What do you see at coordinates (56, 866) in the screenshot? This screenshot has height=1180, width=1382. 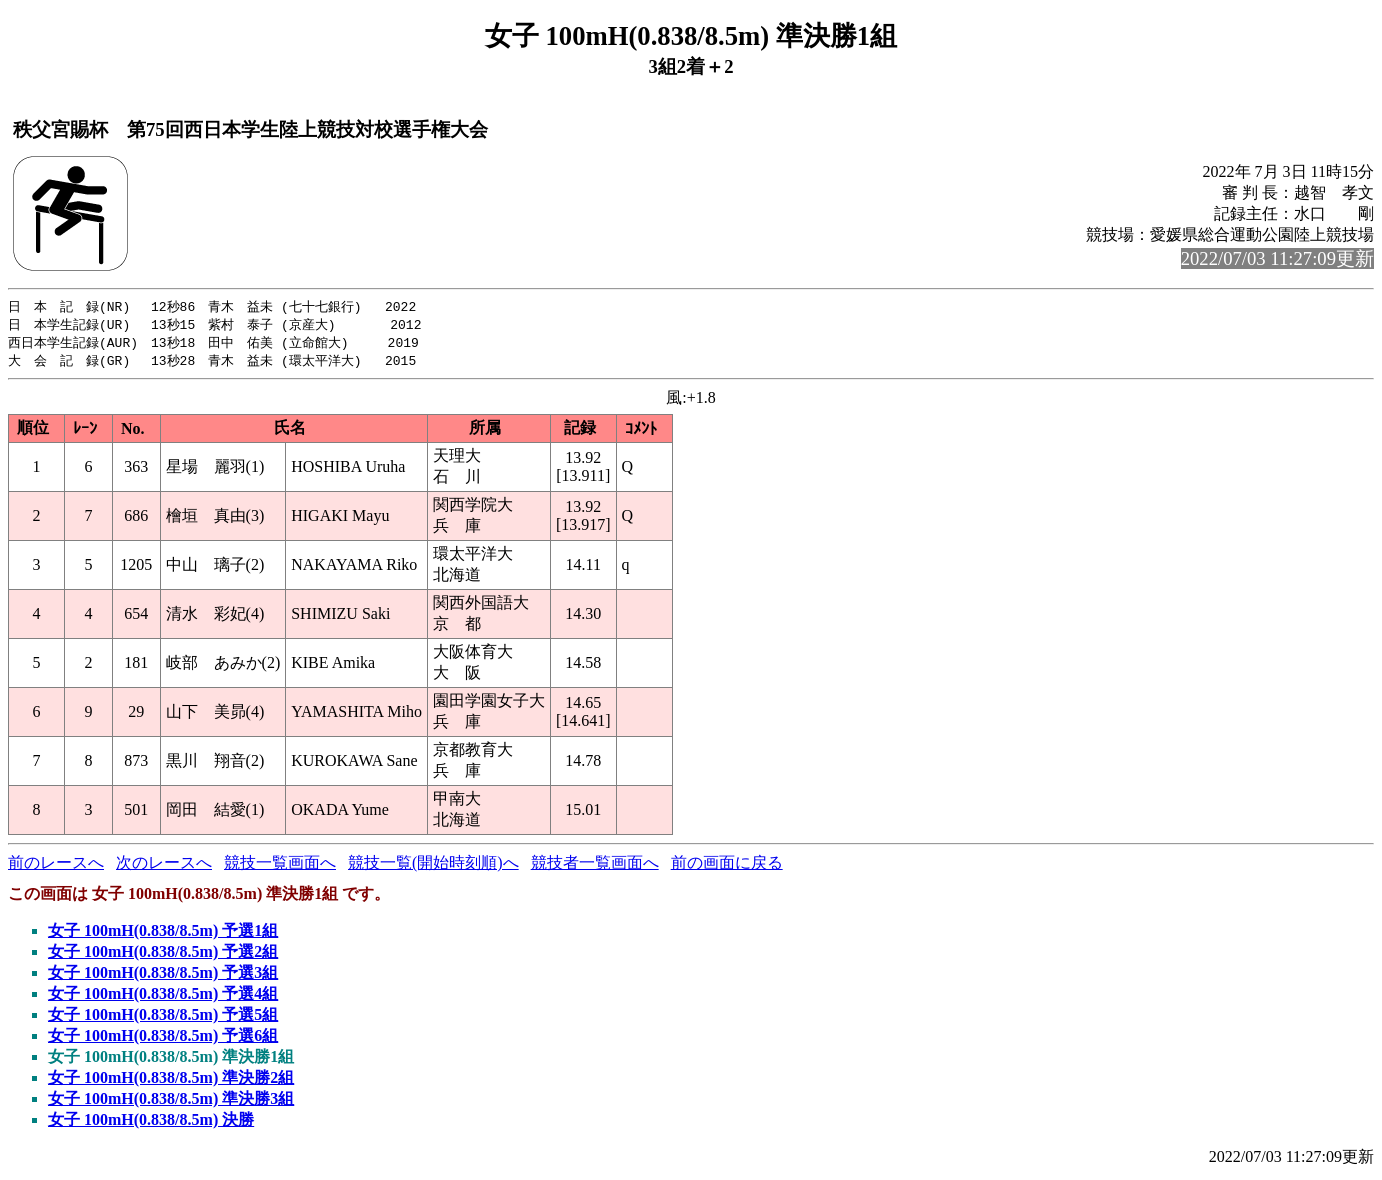 I see `前のレースへ` at bounding box center [56, 866].